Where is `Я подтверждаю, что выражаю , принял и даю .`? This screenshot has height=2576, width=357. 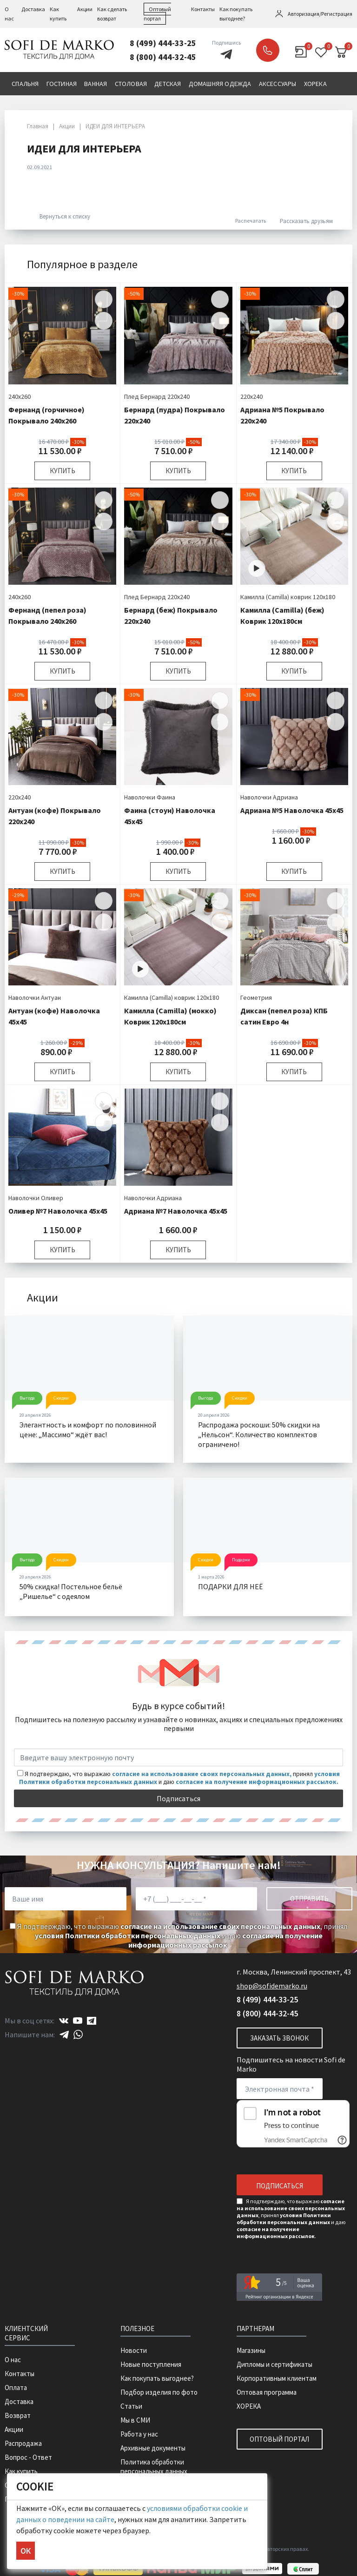 Я подтверждаю, что выражаю , принял и даю . is located at coordinates (178, 1935).